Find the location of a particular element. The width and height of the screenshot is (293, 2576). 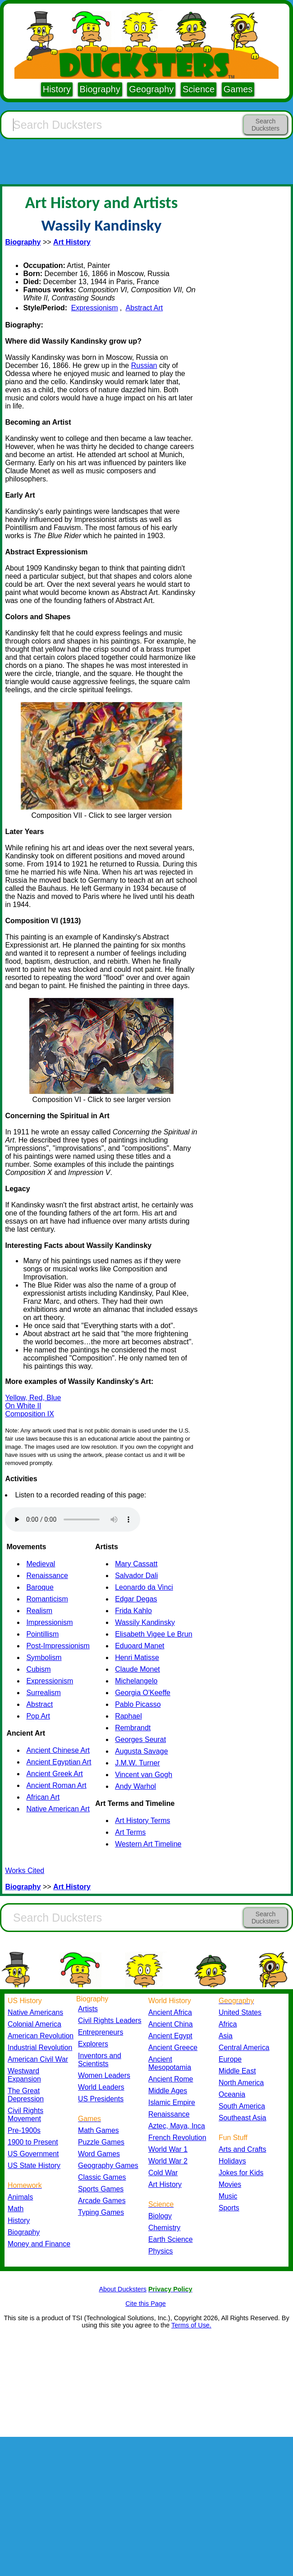

Geography Games is located at coordinates (108, 2165).